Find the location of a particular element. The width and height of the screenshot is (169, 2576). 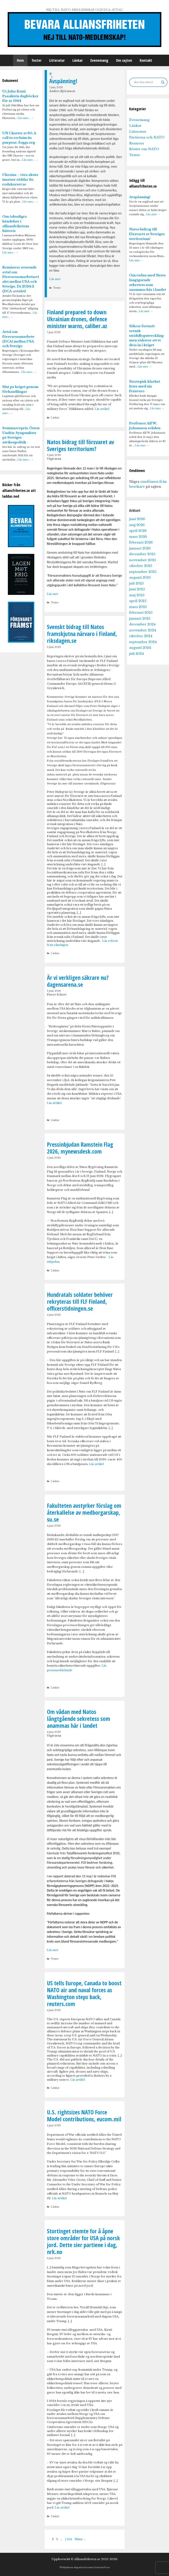

Evenemang is located at coordinates (99, 60).